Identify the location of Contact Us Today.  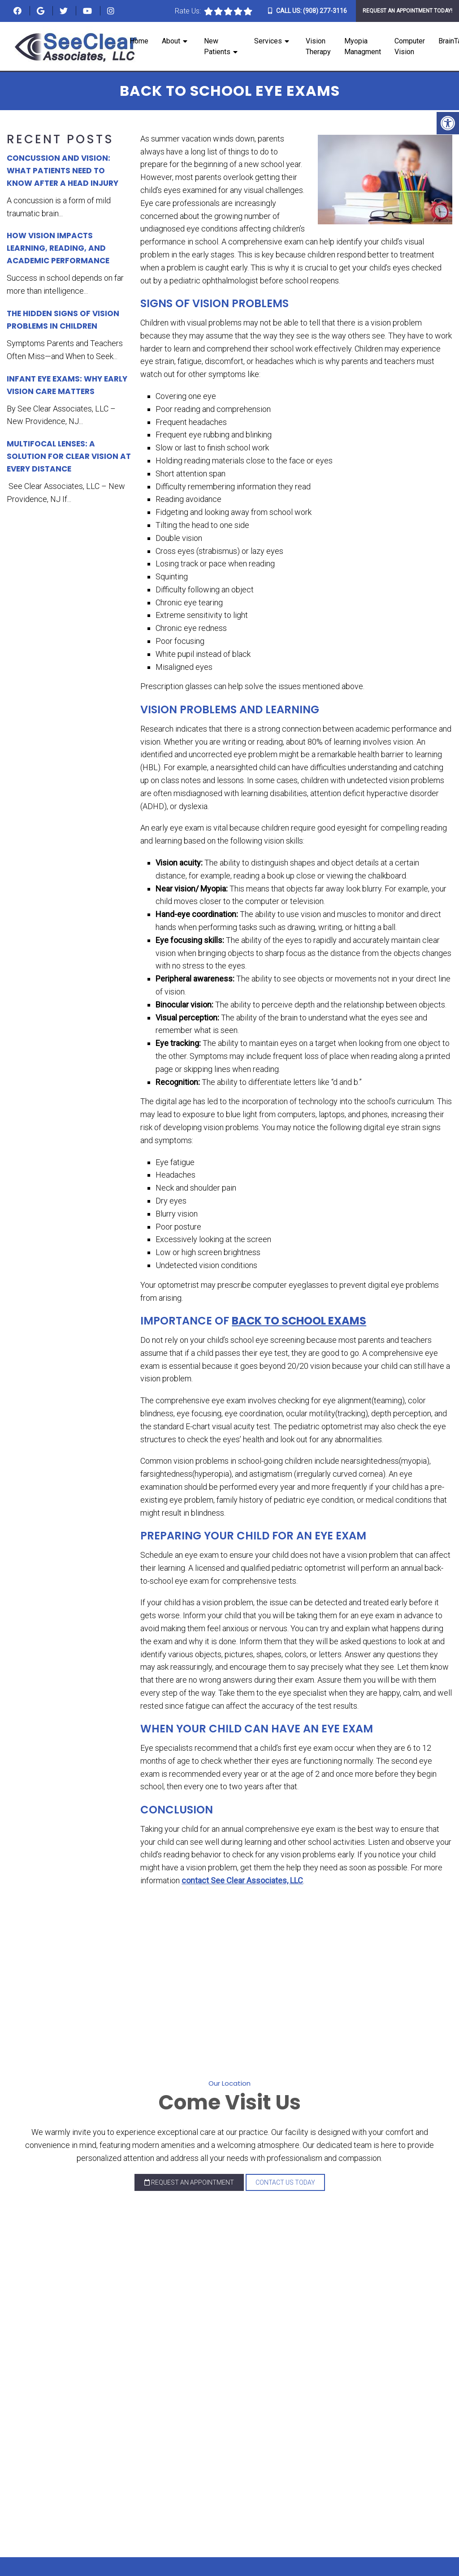
(285, 2182).